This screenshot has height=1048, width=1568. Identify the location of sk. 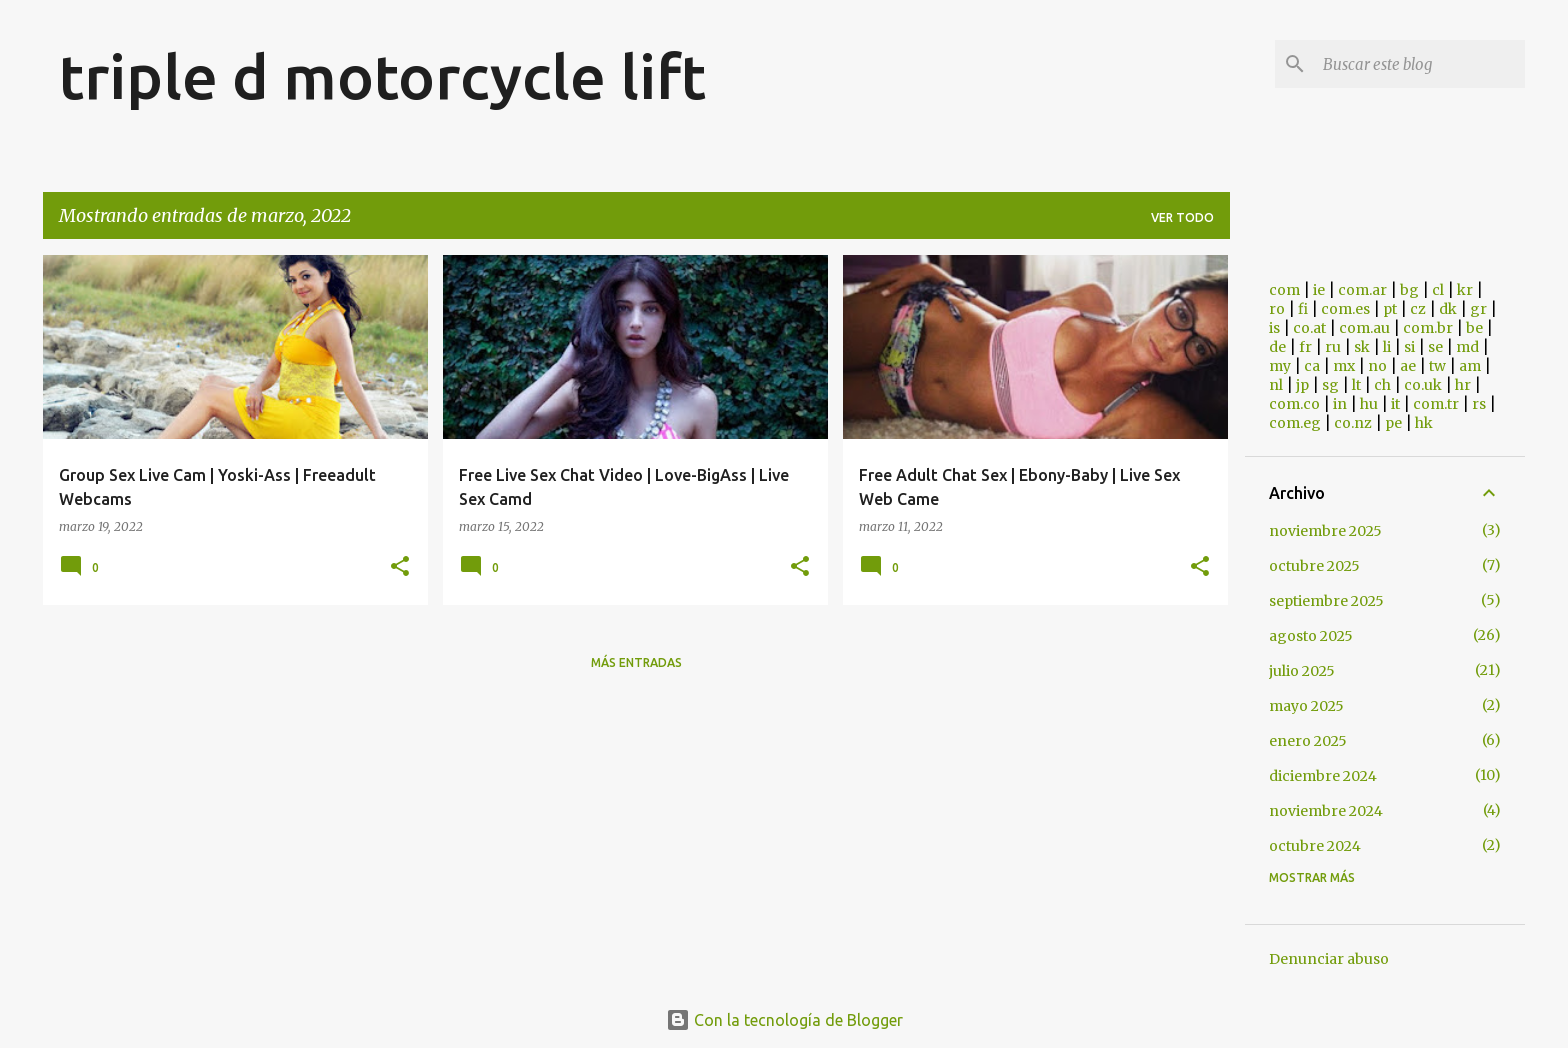
(1362, 347).